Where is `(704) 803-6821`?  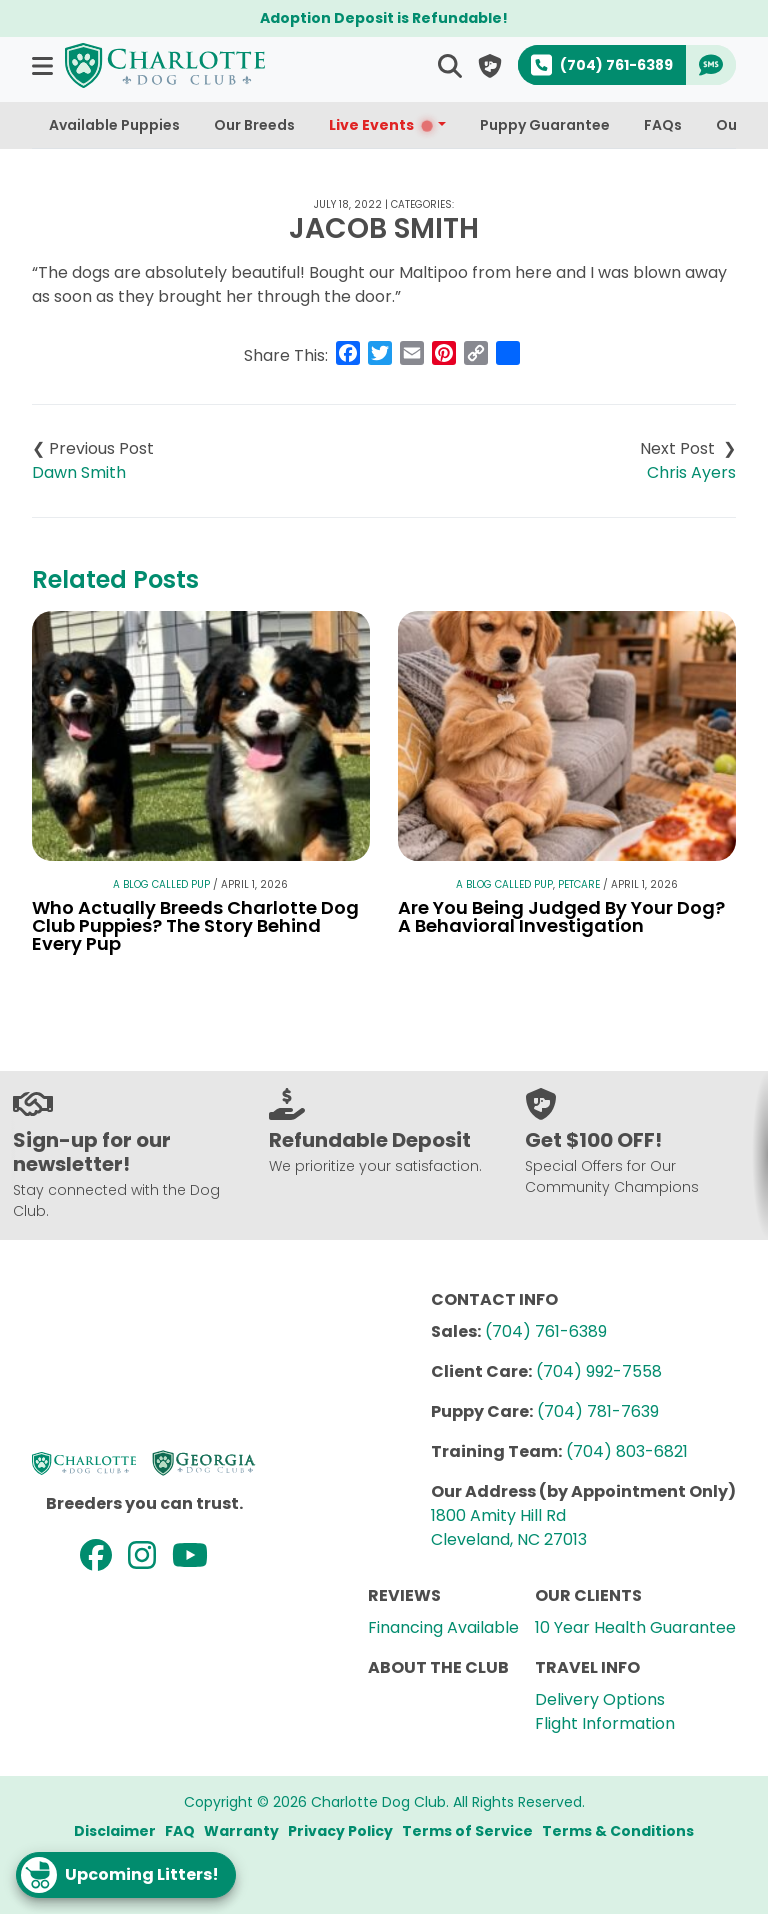
(704) 803-6821 is located at coordinates (627, 1451).